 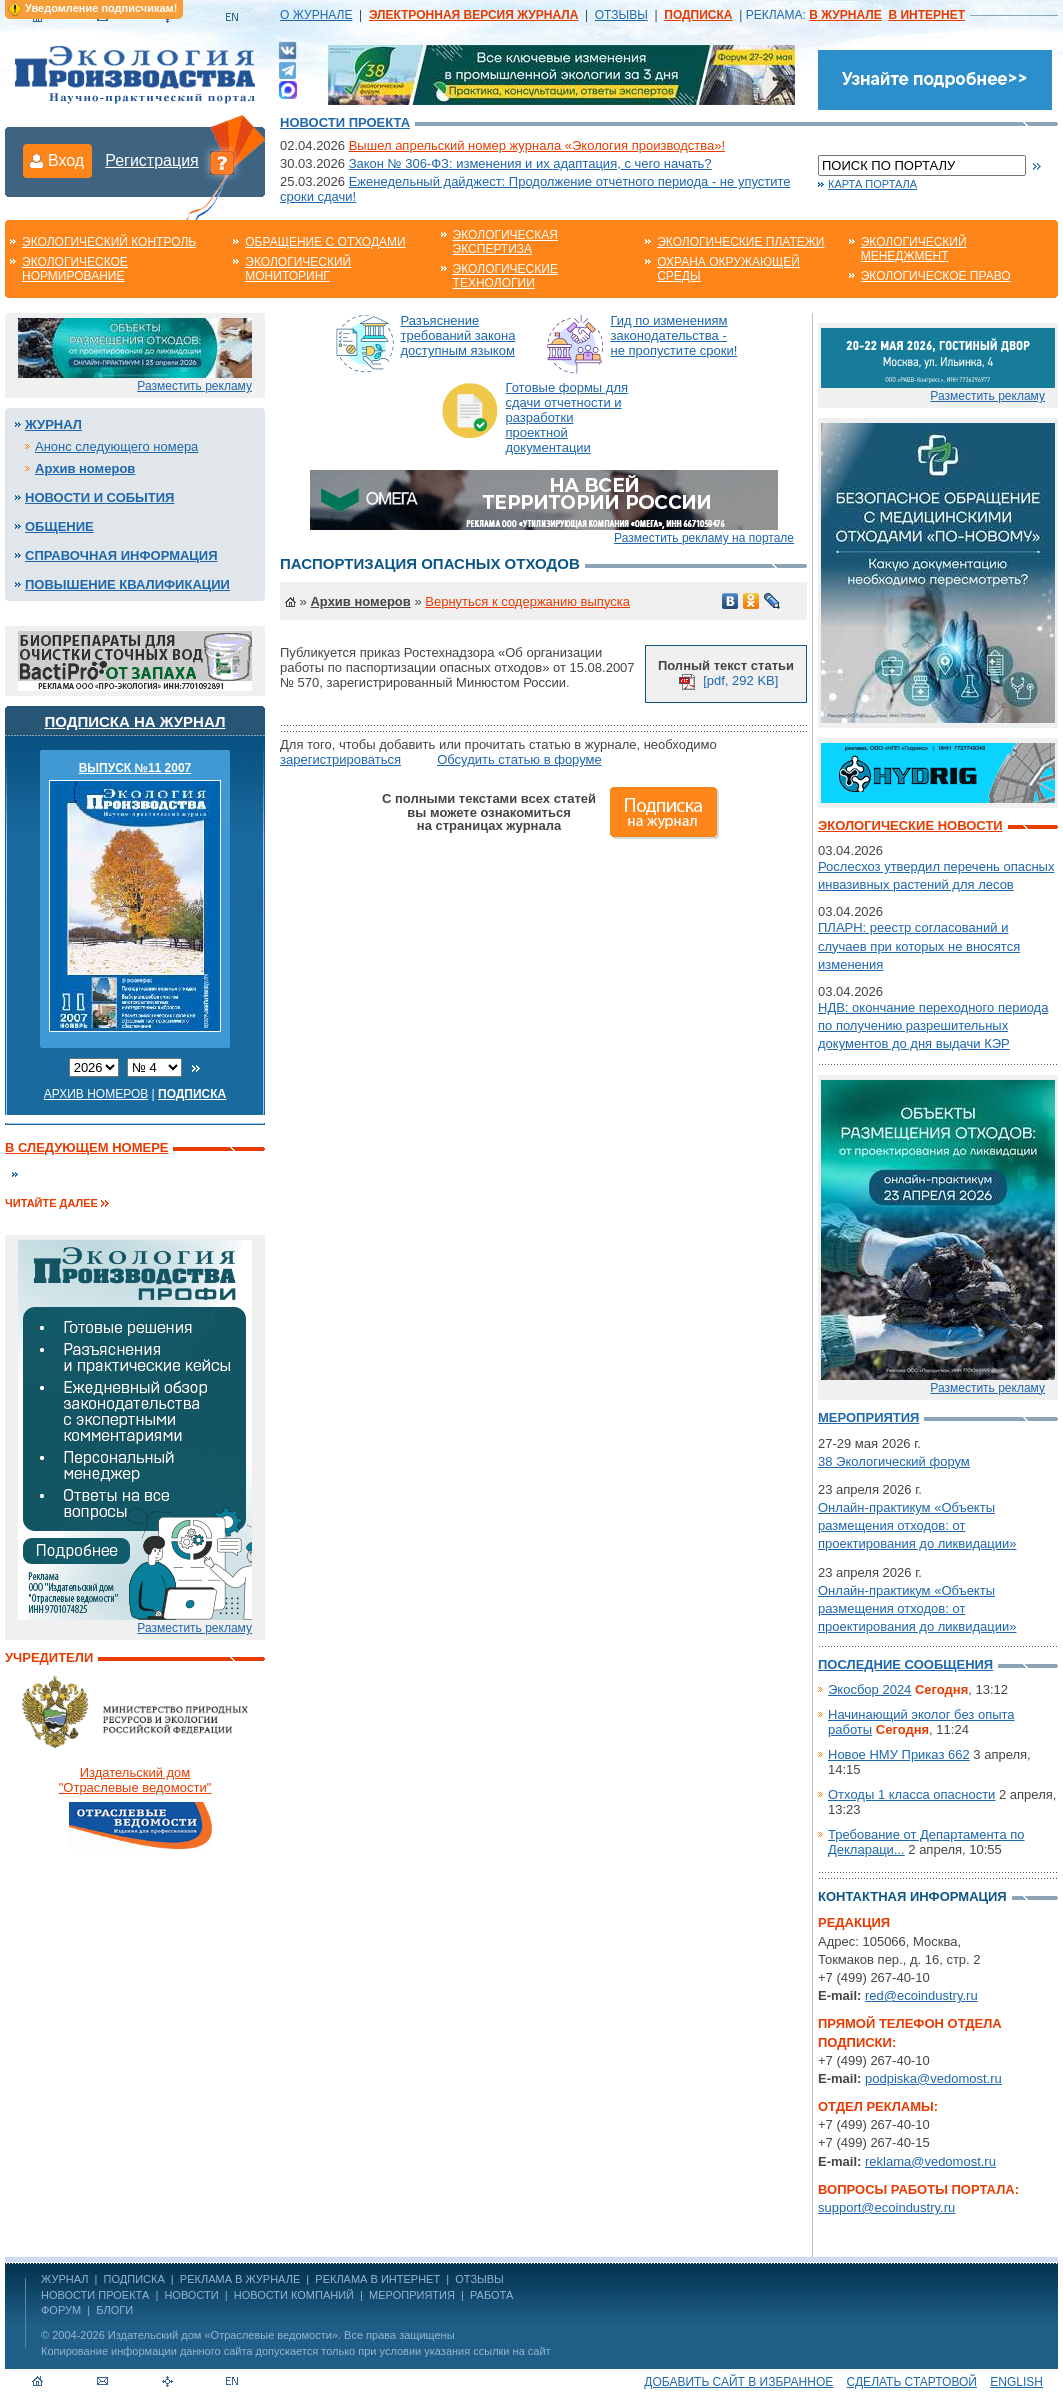 I want to click on Сделать стартовой, so click(x=912, y=2382).